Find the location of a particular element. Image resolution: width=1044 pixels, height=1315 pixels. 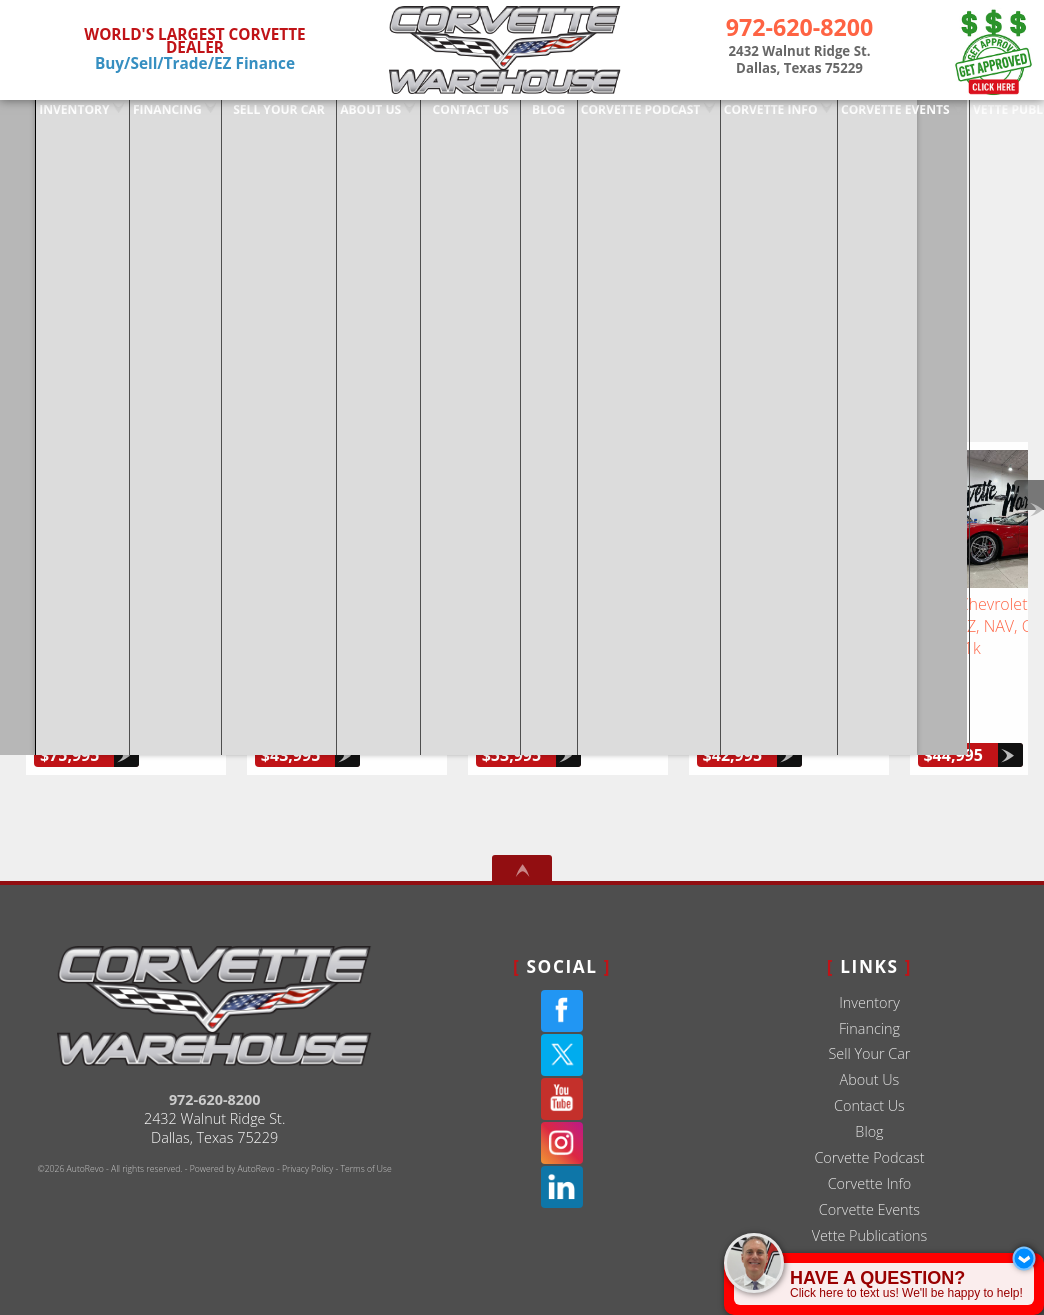

Inventory is located at coordinates (39, 117).